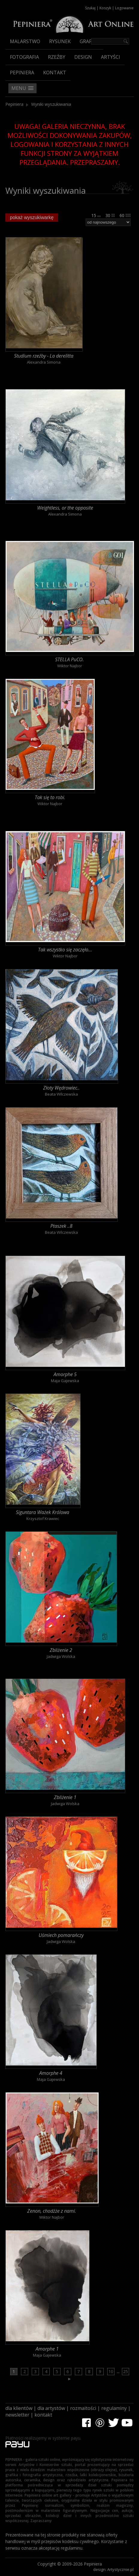 Image resolution: width=139 pixels, height=2576 pixels. I want to click on 60, so click(125, 215).